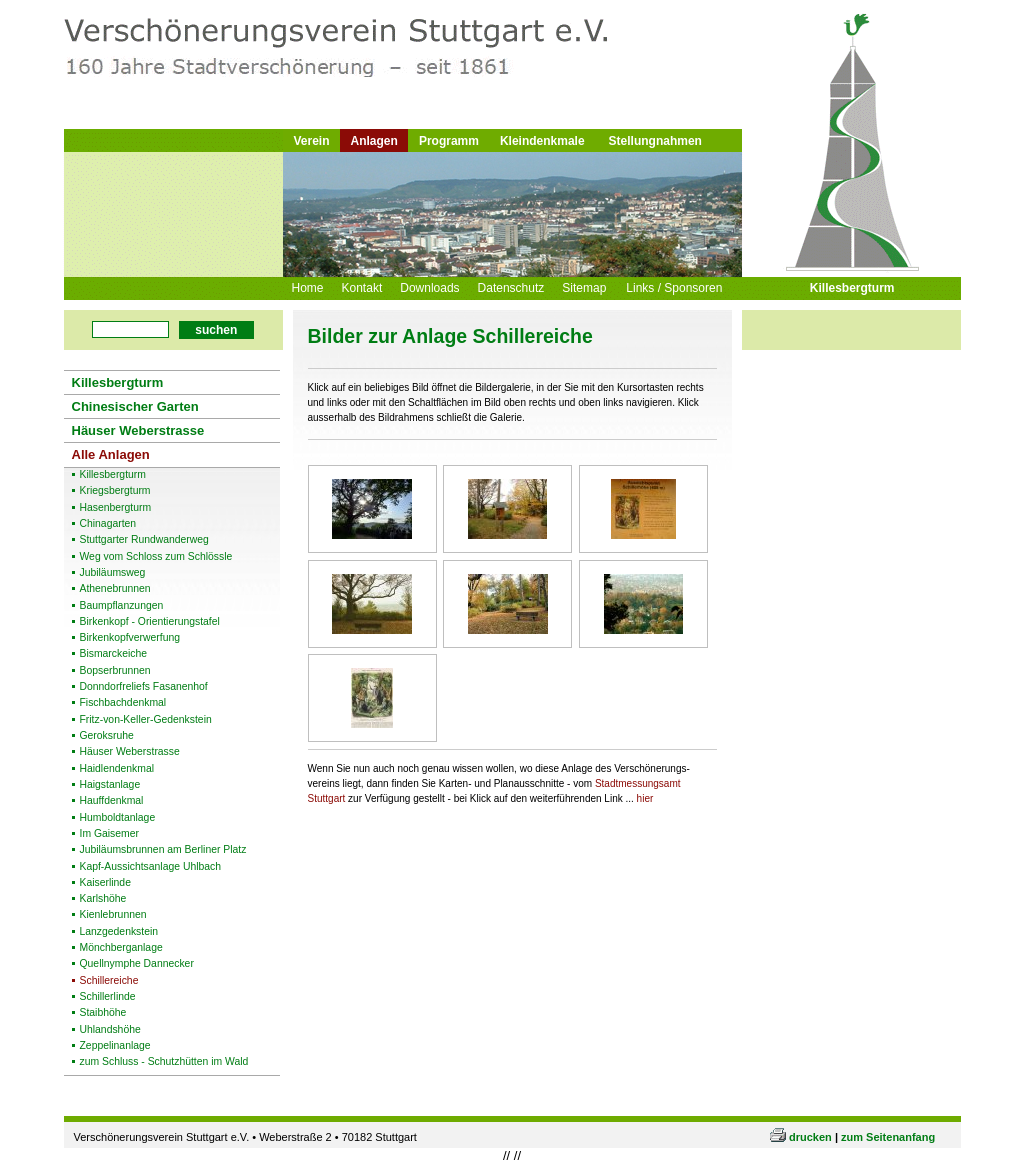 The width and height of the screenshot is (1024, 1164). Describe the element at coordinates (429, 288) in the screenshot. I see `Downloads` at that location.